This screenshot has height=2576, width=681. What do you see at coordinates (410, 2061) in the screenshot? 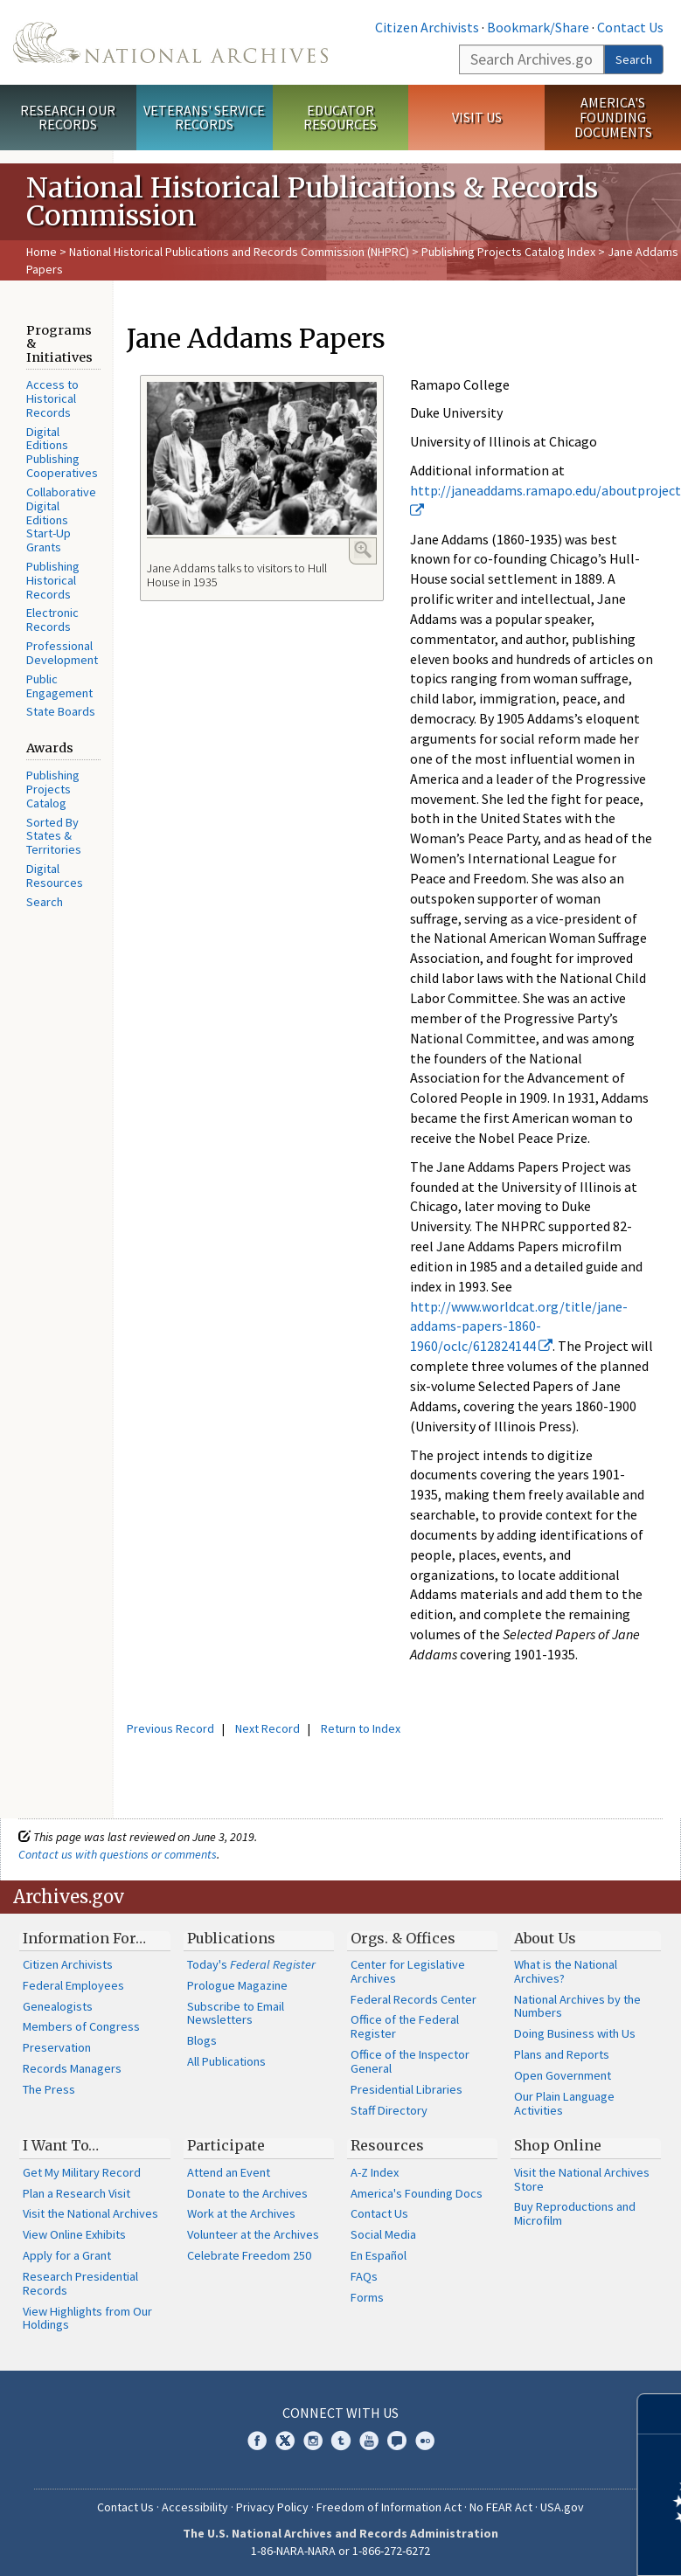
I see `Office of the Inspector General` at bounding box center [410, 2061].